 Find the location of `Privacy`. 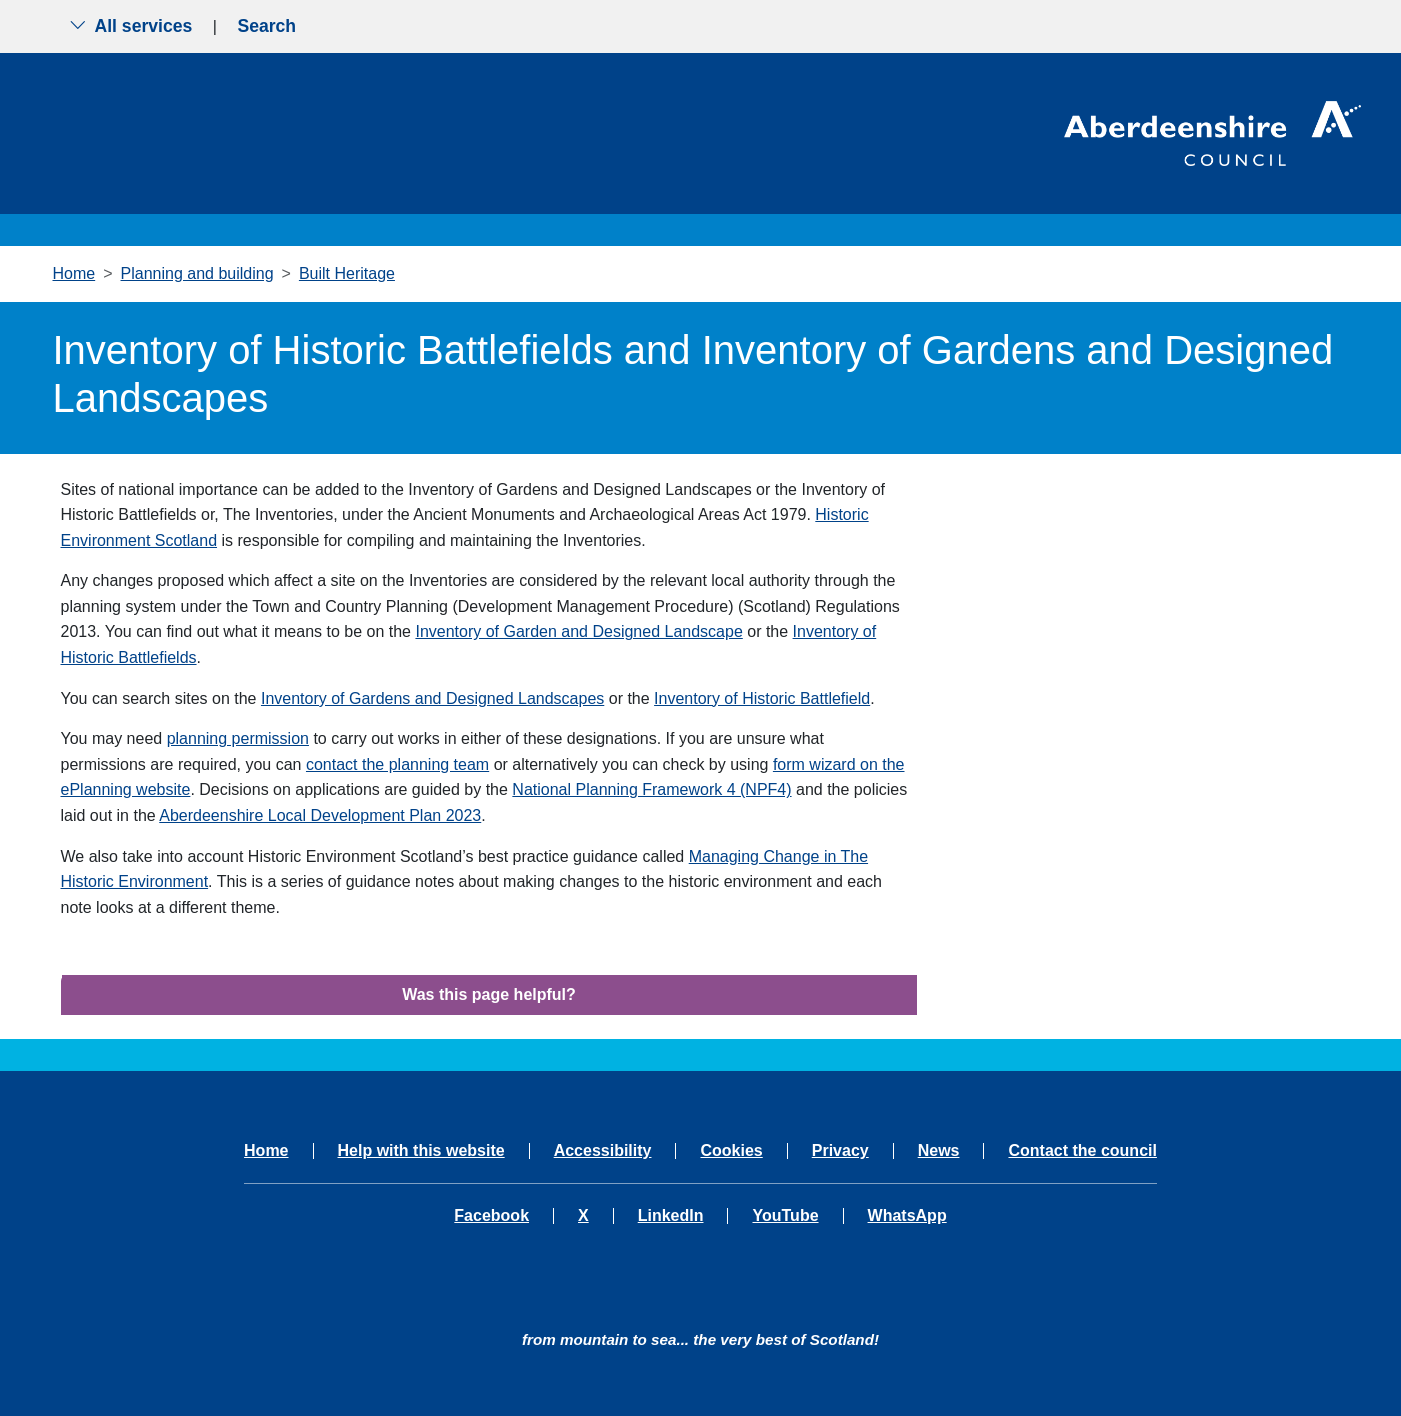

Privacy is located at coordinates (840, 1151).